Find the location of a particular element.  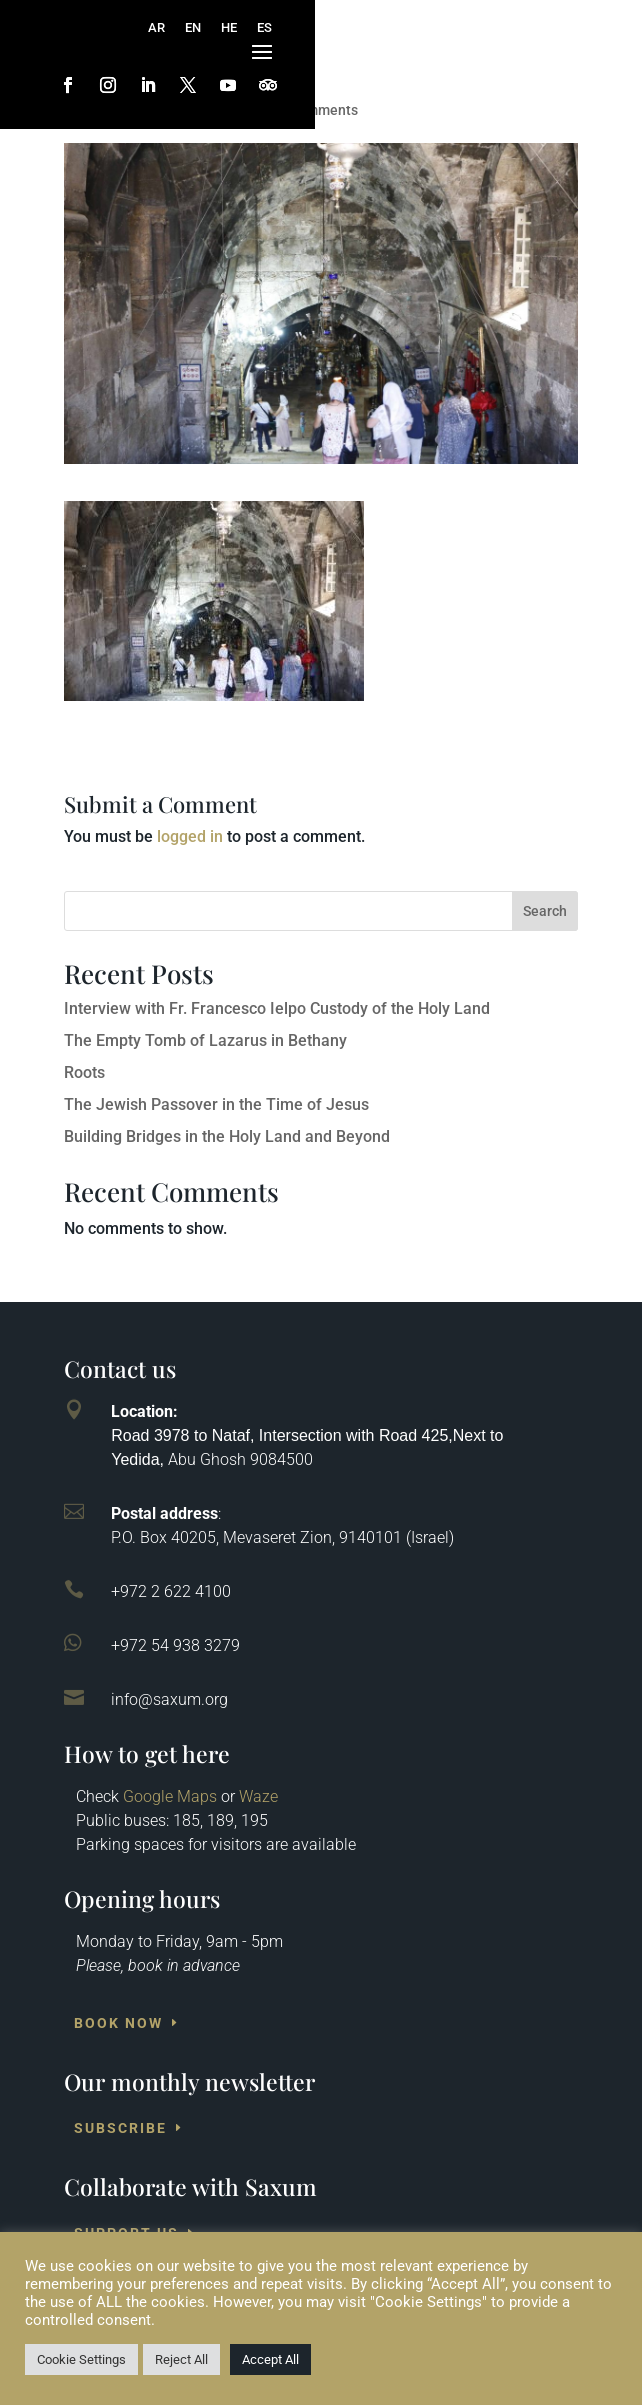

Book Now is located at coordinates (118, 2023).